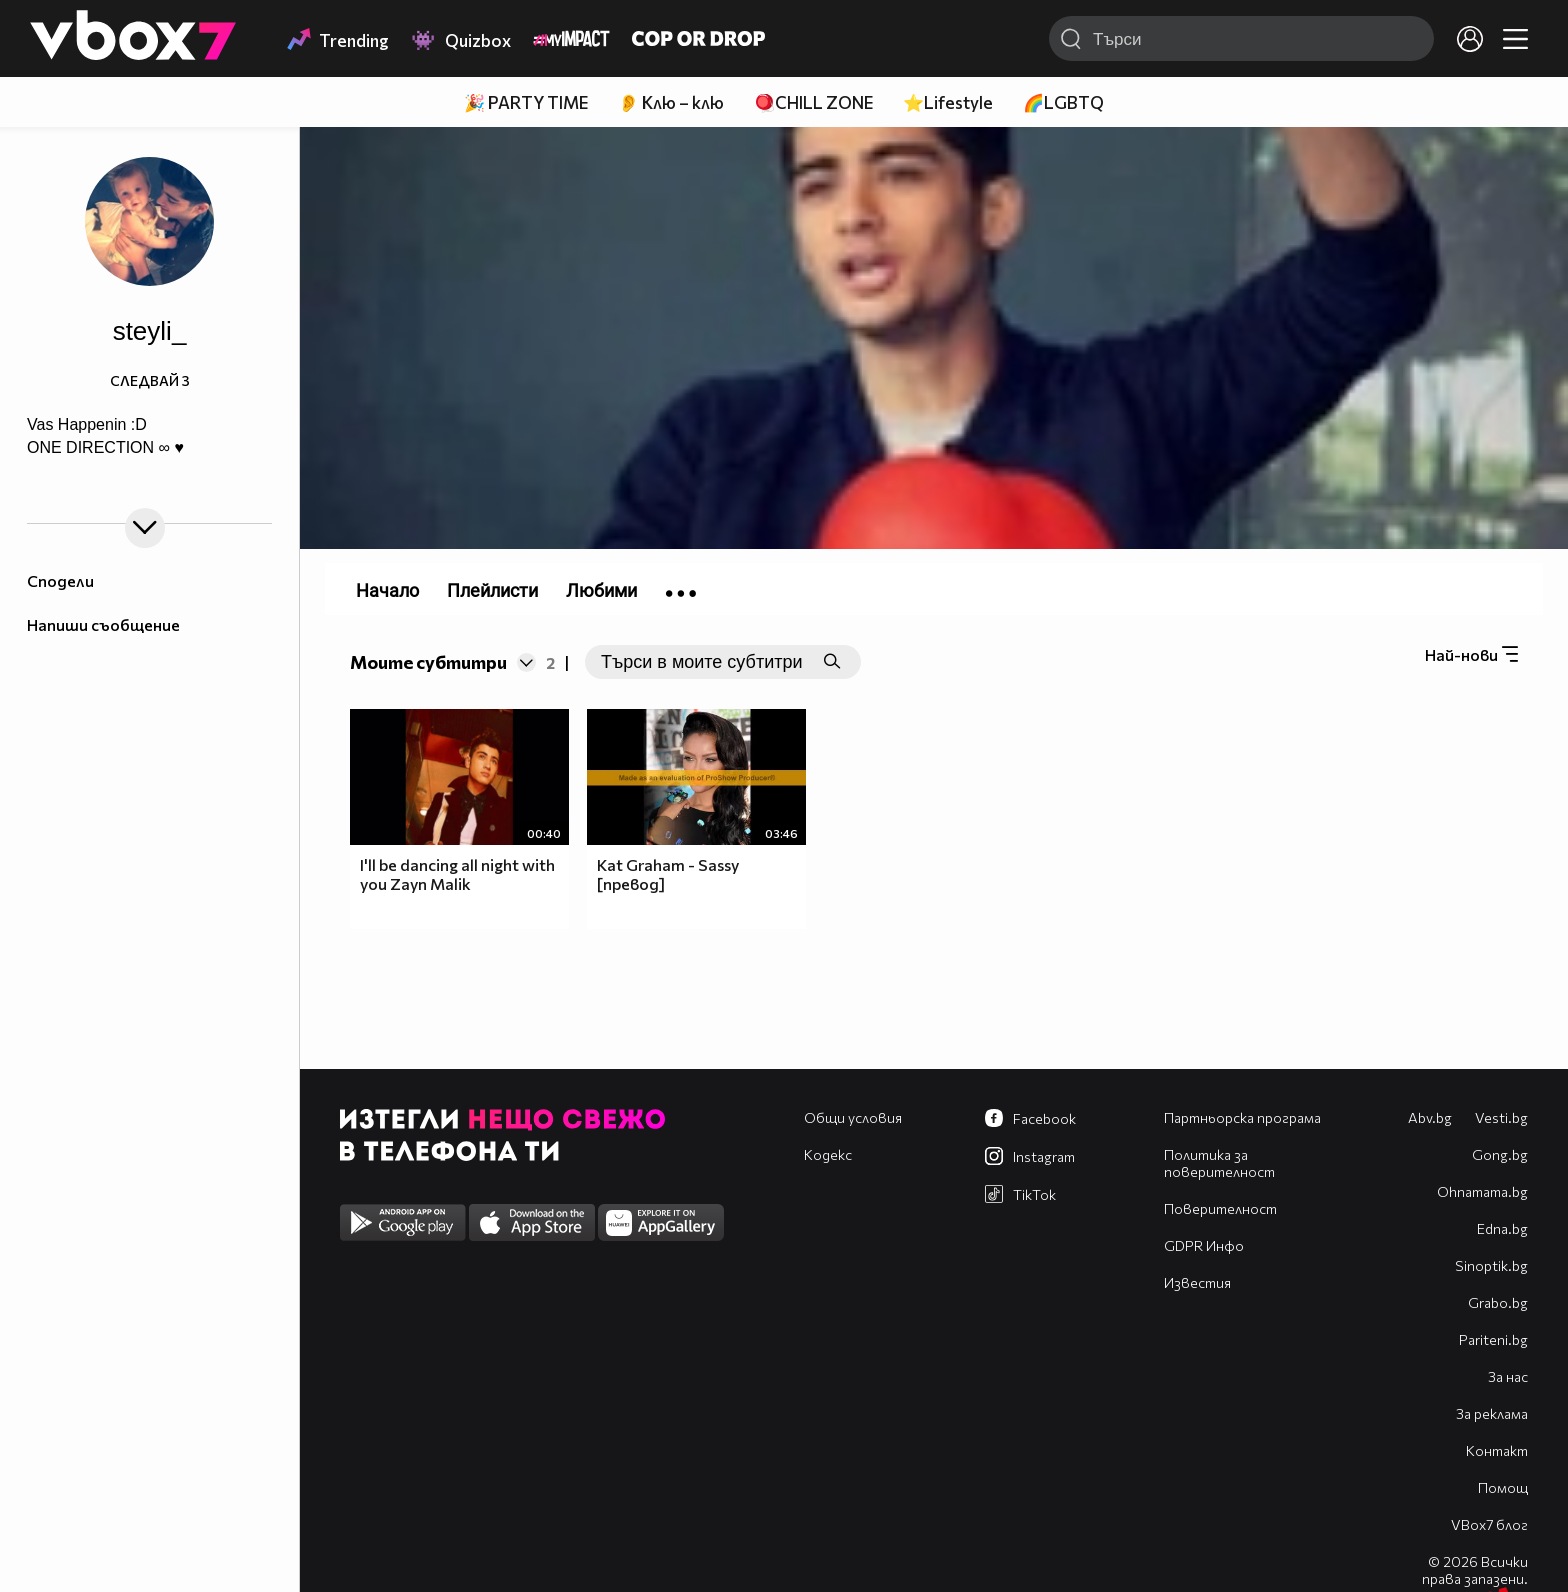  What do you see at coordinates (671, 102) in the screenshot?
I see `👂 Клю – клю` at bounding box center [671, 102].